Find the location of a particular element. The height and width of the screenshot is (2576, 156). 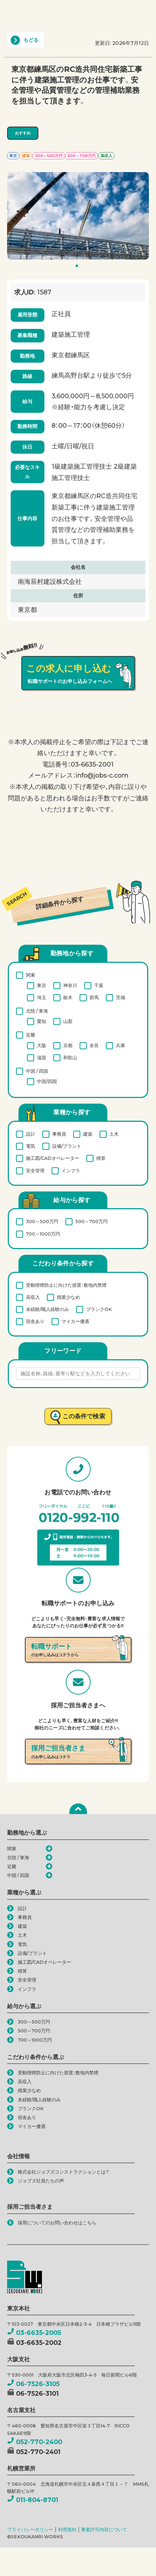

[tabpanel] is located at coordinates (78, 216).